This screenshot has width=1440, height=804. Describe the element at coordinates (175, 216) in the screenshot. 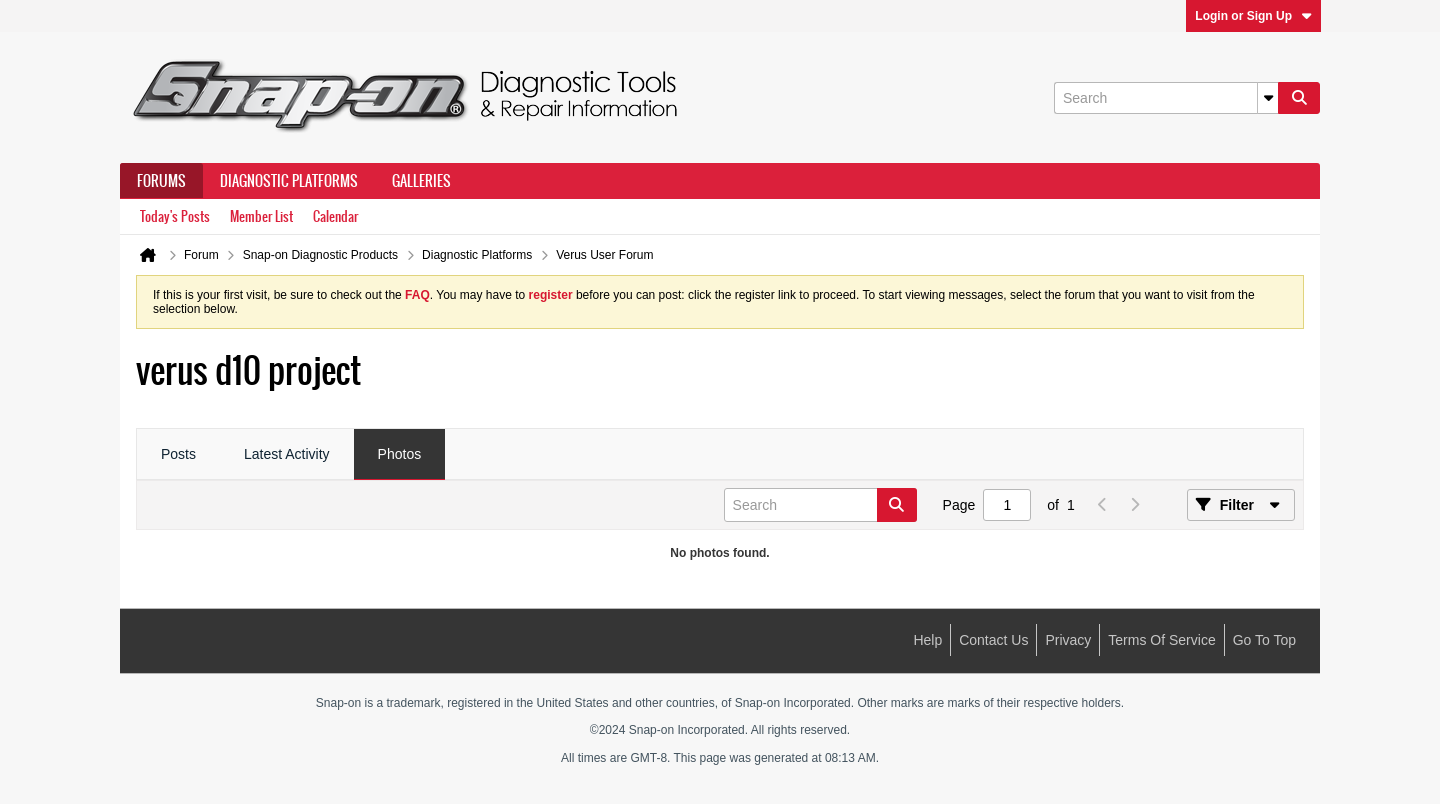

I see `Today's Posts` at that location.